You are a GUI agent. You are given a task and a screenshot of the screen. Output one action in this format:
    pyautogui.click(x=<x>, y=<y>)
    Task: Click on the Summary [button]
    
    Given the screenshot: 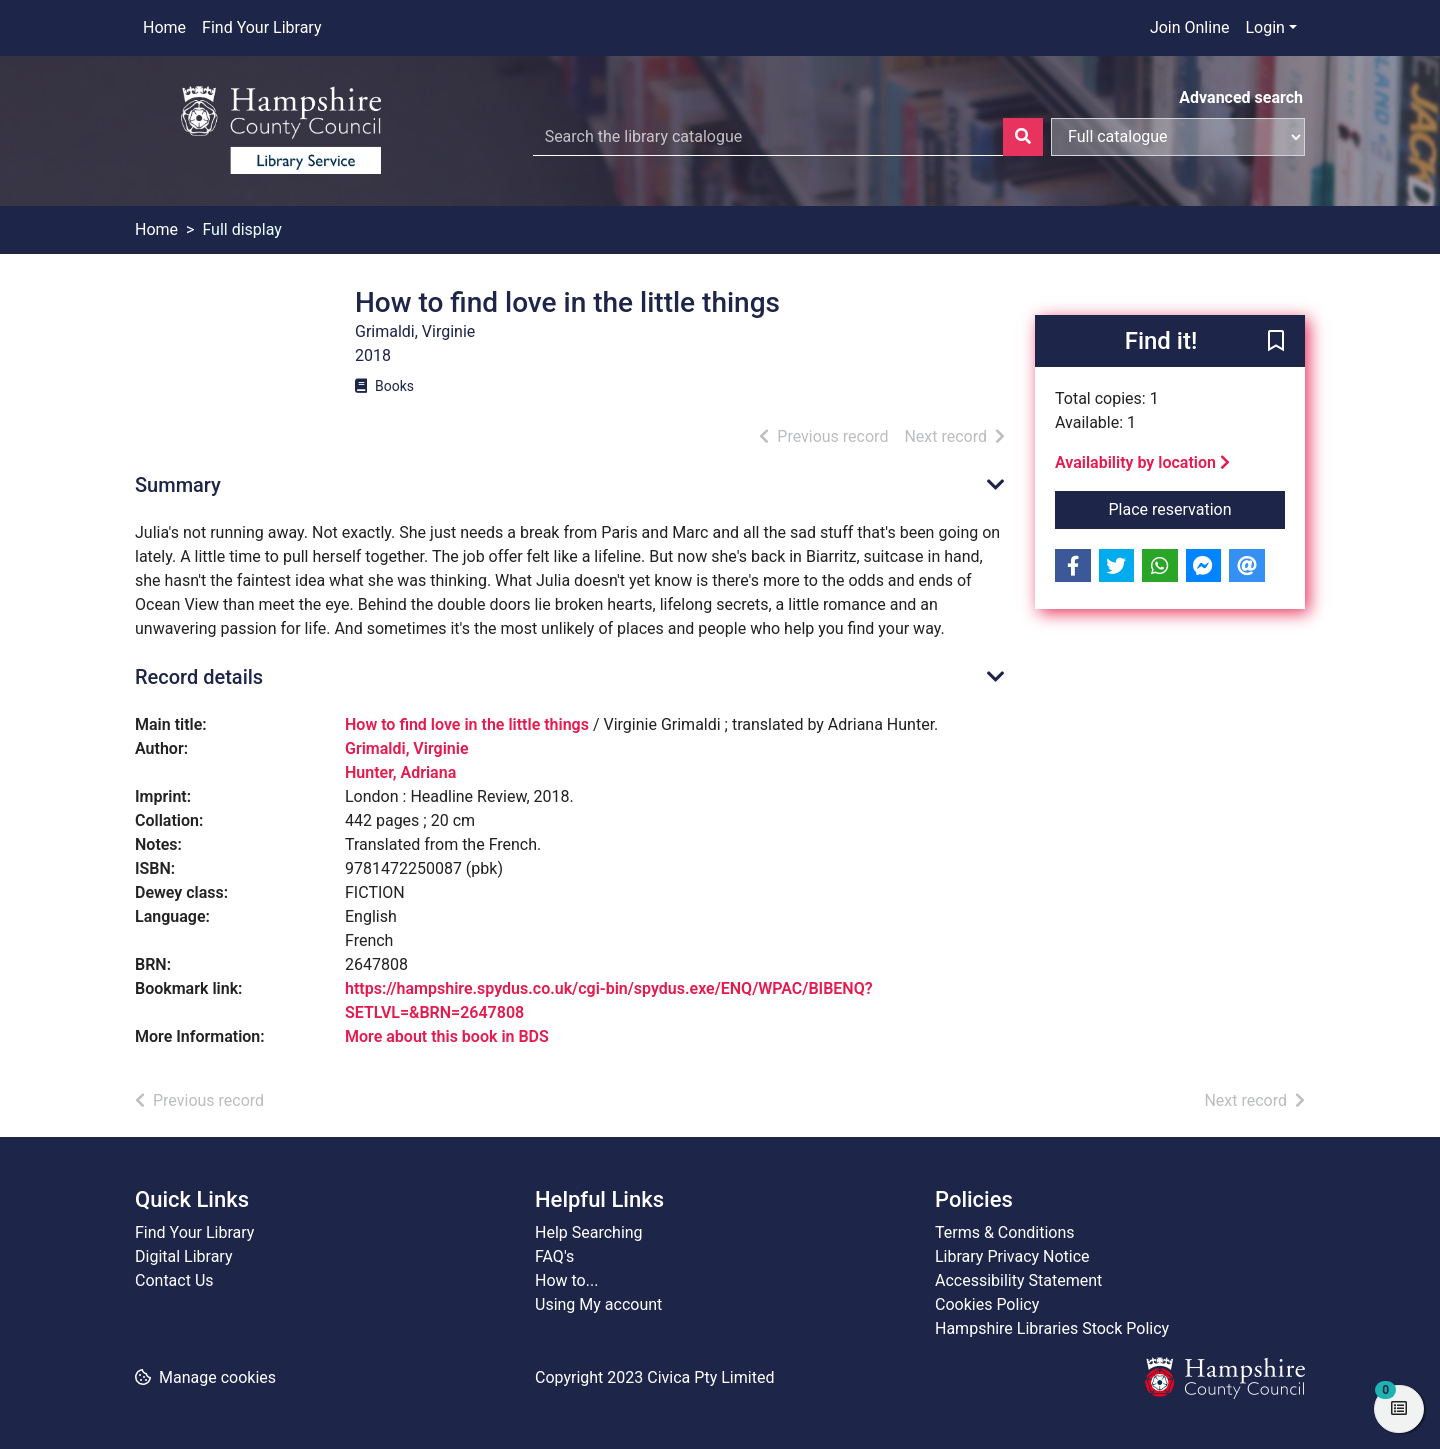 What is the action you would take?
    pyautogui.click(x=178, y=485)
    